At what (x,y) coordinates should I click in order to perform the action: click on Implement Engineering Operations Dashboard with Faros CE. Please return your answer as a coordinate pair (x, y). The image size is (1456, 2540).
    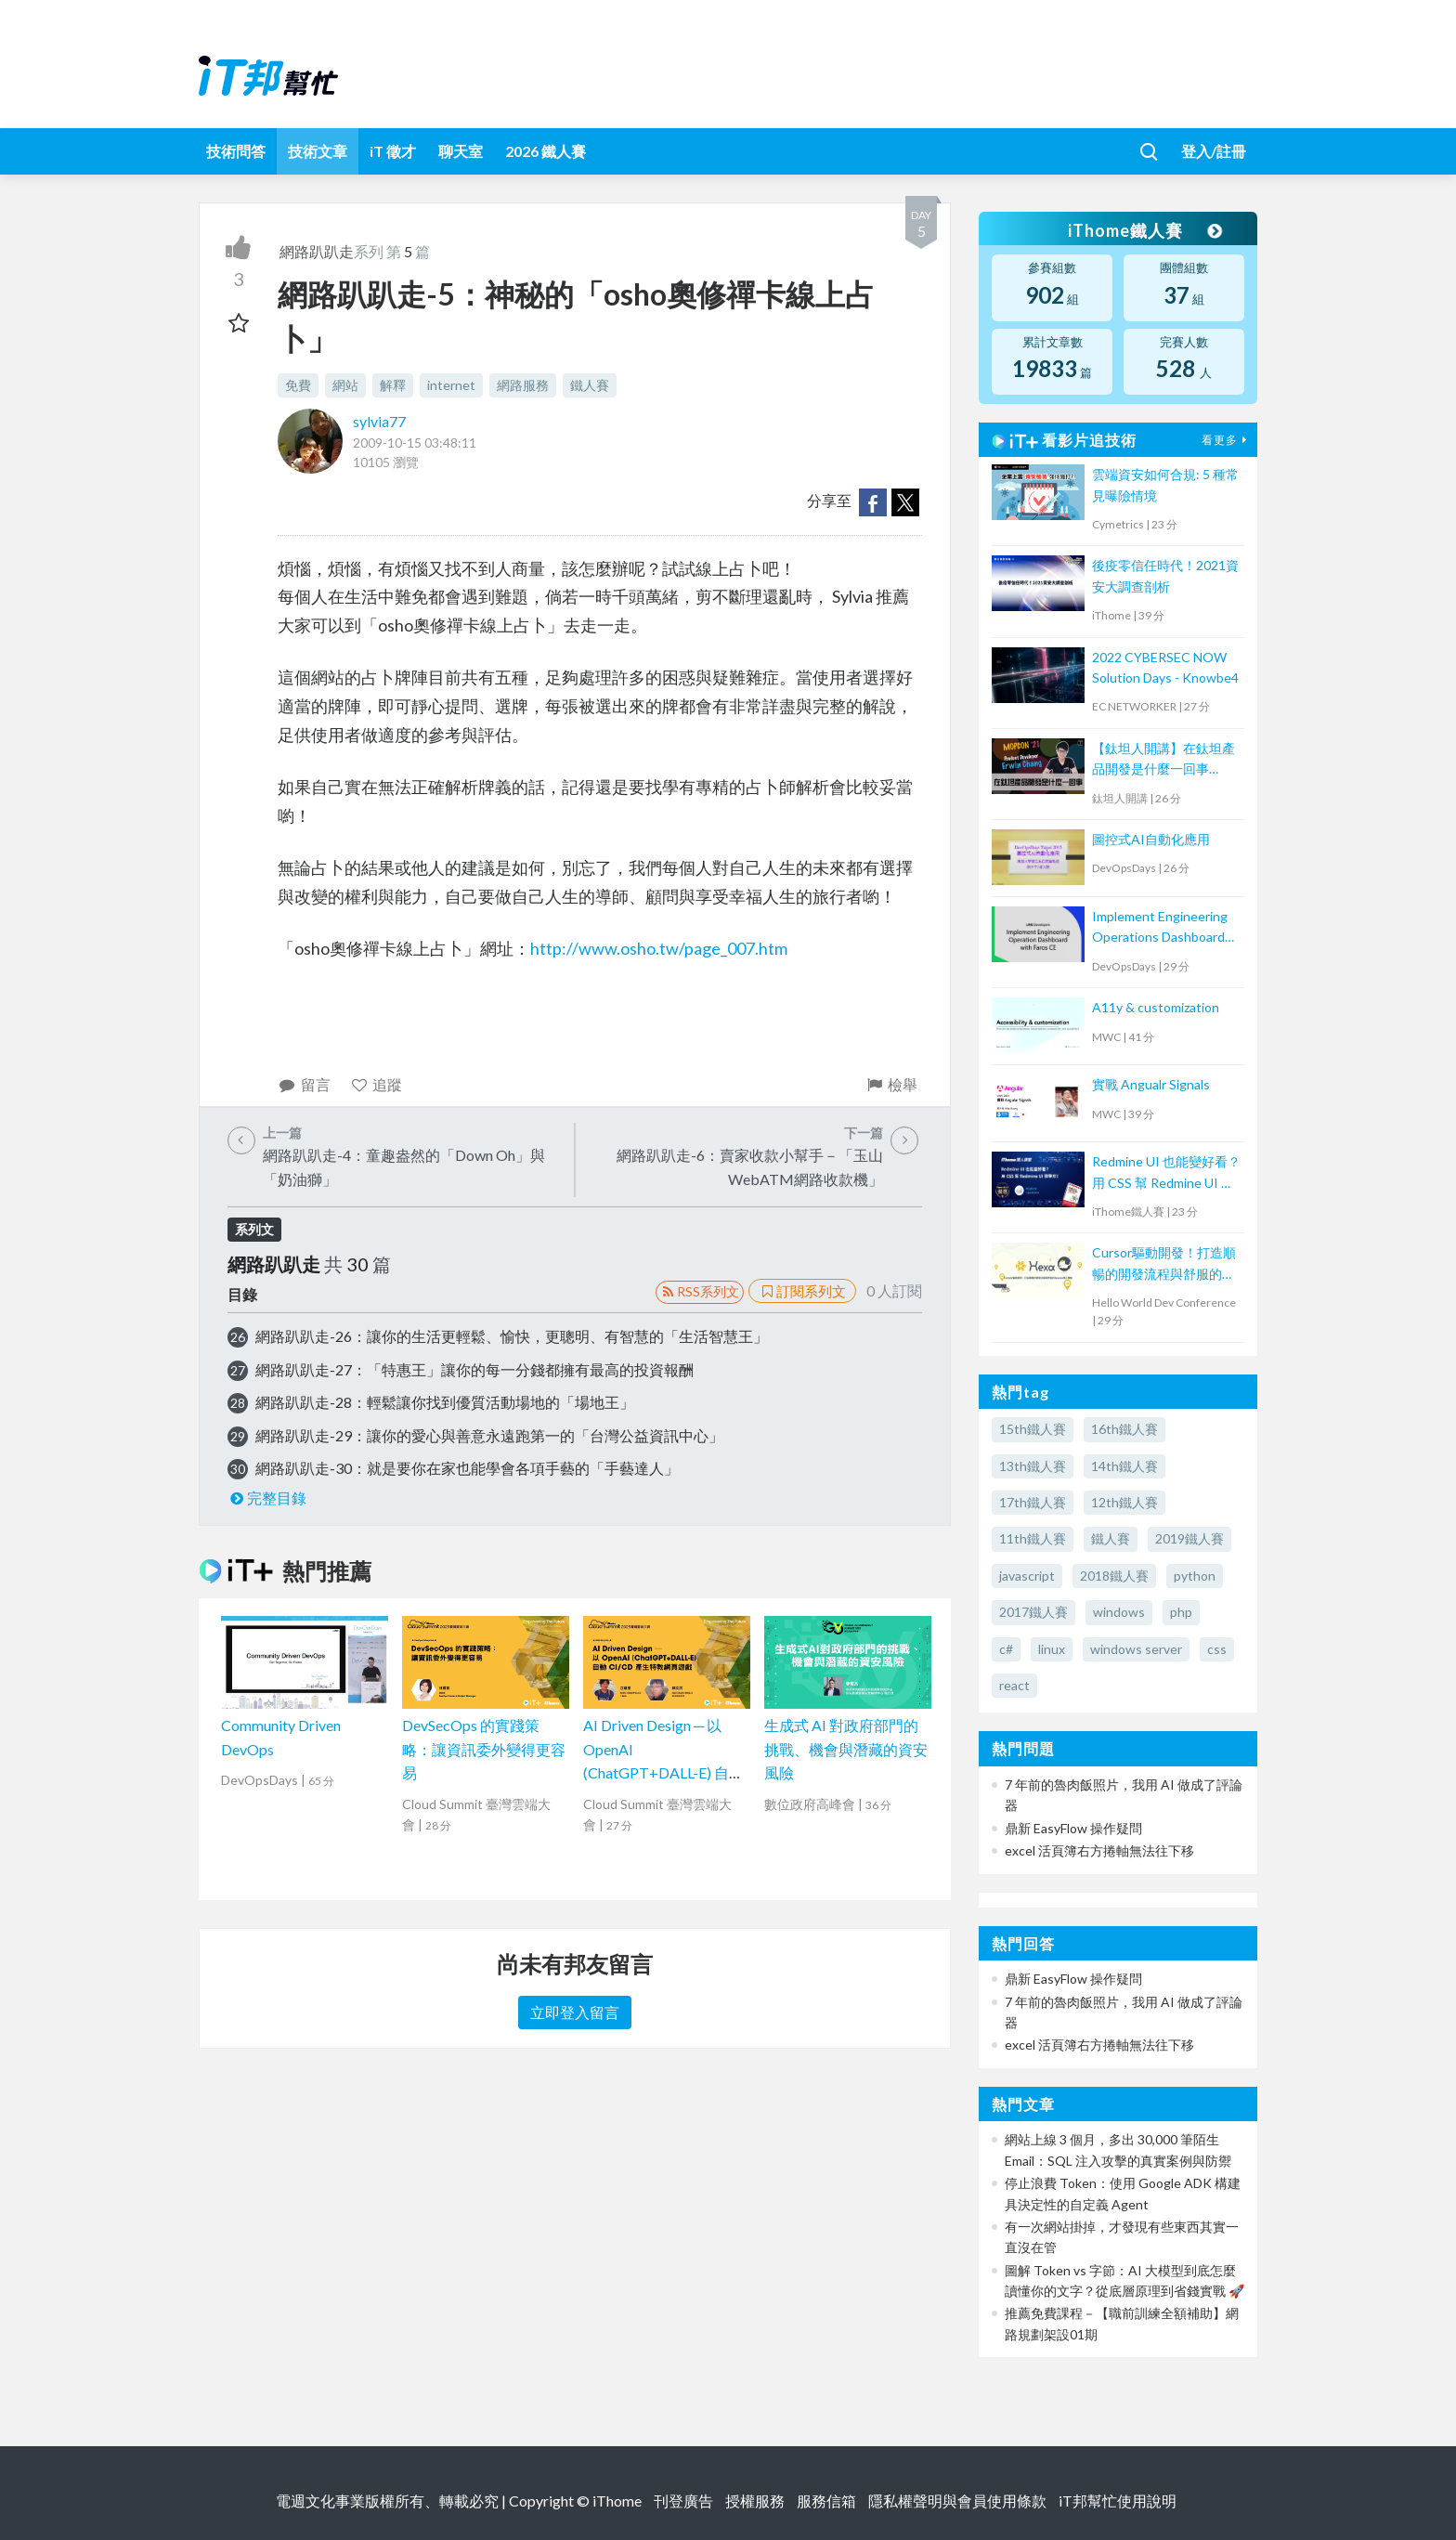
    Looking at the image, I should click on (1160, 928).